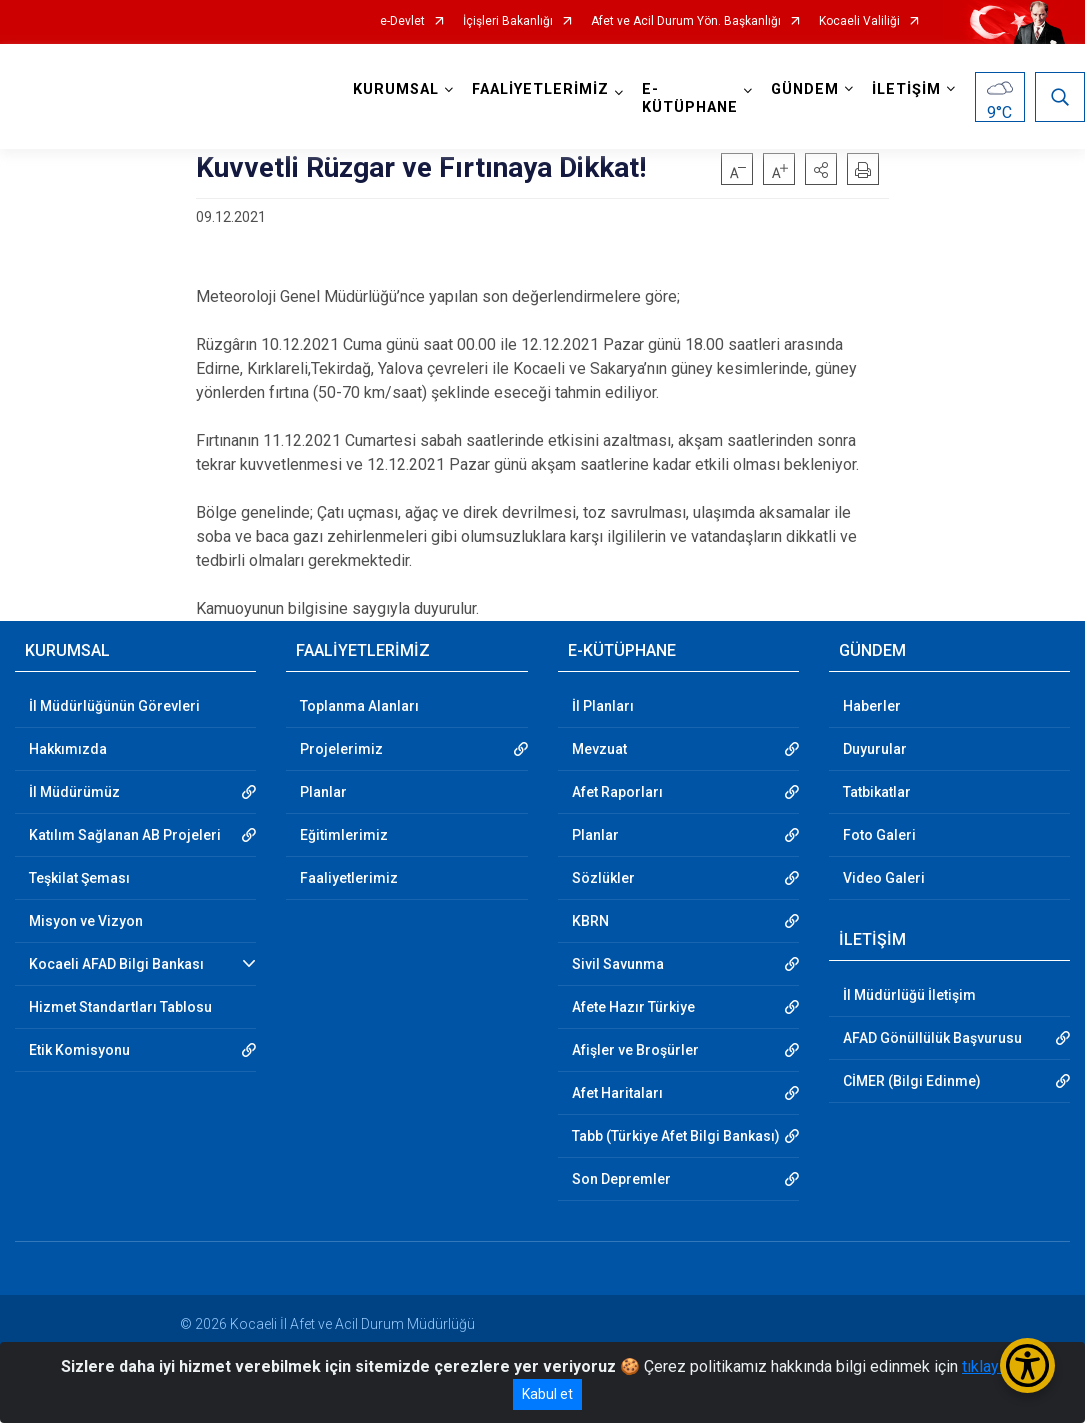 The height and width of the screenshot is (1423, 1085). Describe the element at coordinates (68, 749) in the screenshot. I see `Hakkımızda` at that location.